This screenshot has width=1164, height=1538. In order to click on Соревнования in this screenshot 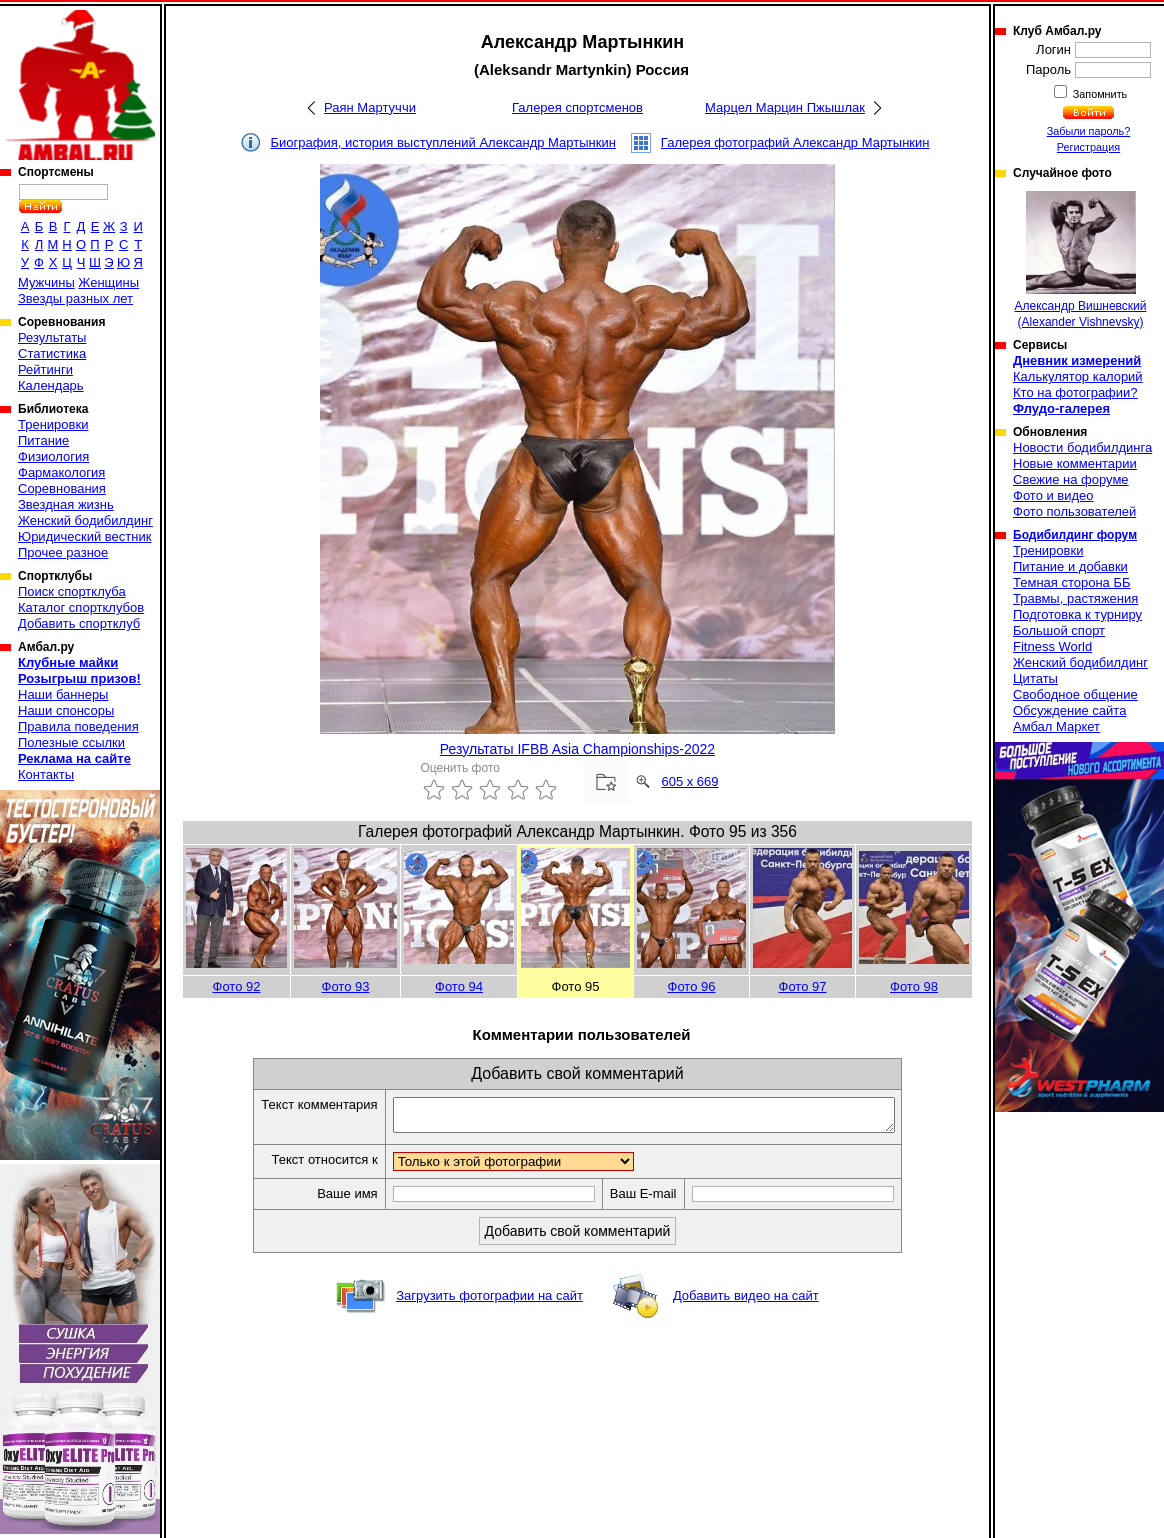, I will do `click(62, 488)`.